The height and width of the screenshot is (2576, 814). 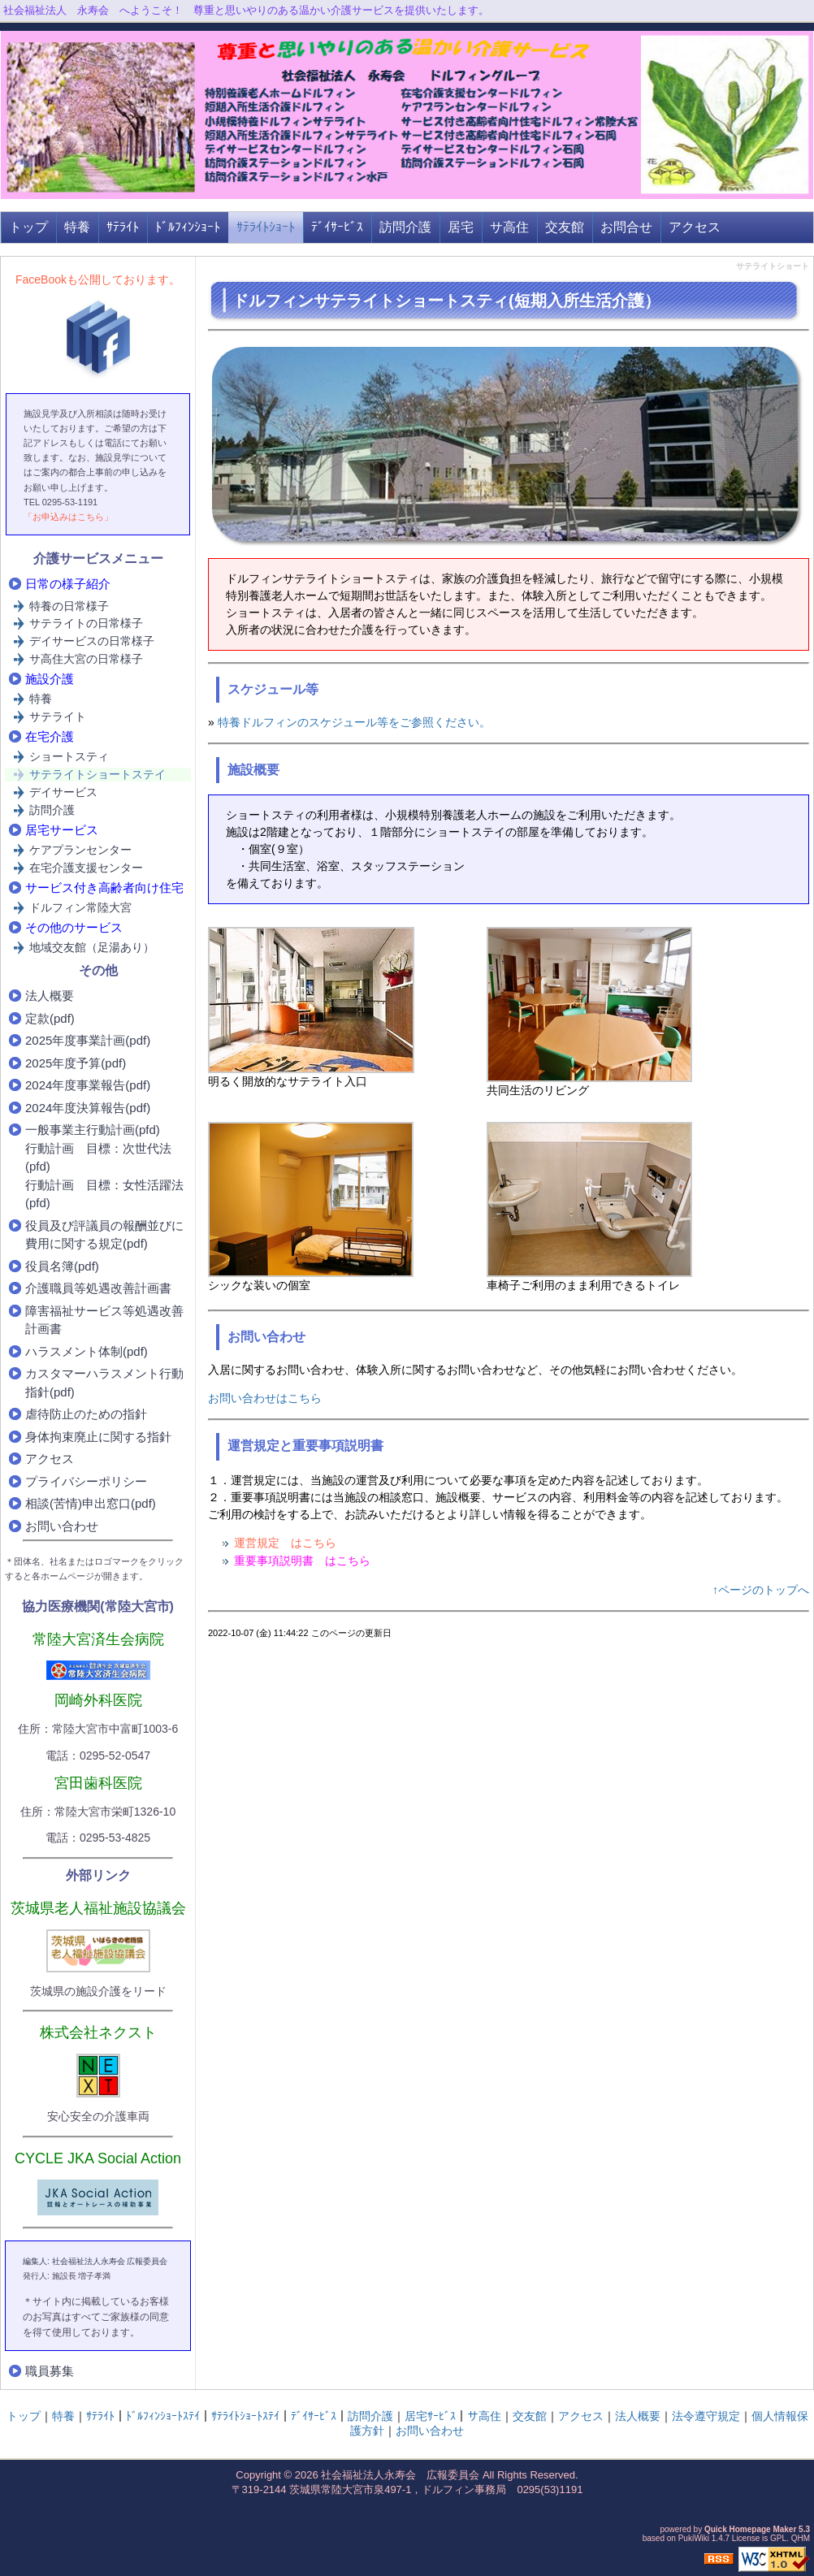 I want to click on 訪問介護, so click(x=405, y=227).